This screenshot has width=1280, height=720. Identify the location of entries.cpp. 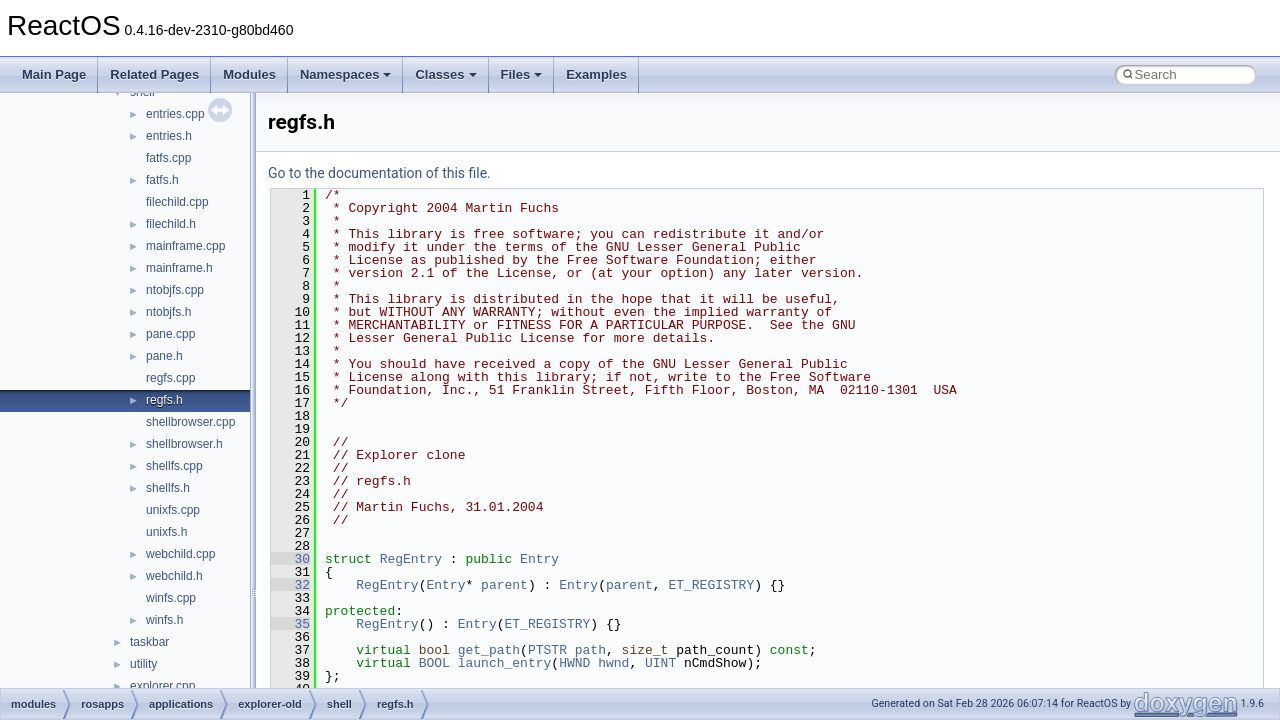
(175, 114).